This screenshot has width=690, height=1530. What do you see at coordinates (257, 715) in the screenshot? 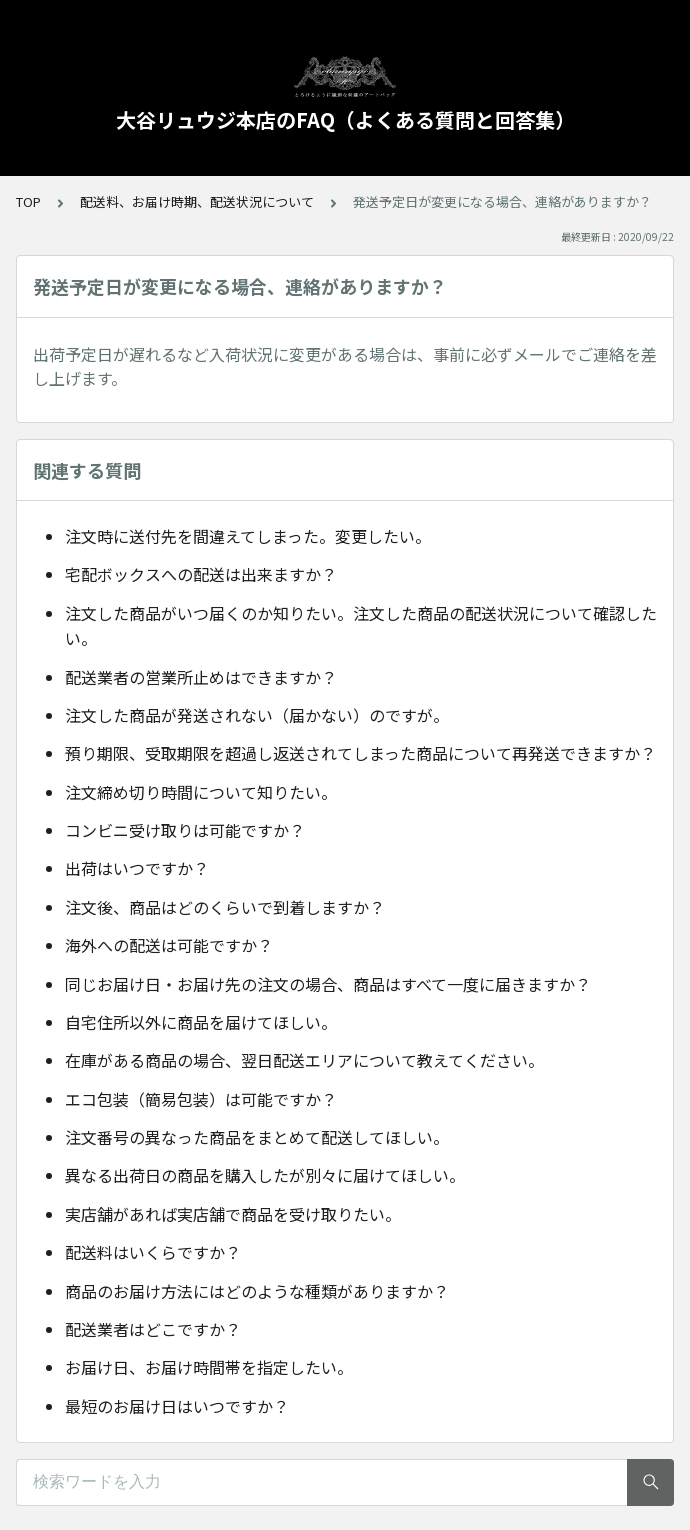
I see `注文した商品が発送されない（届かない）のですが。` at bounding box center [257, 715].